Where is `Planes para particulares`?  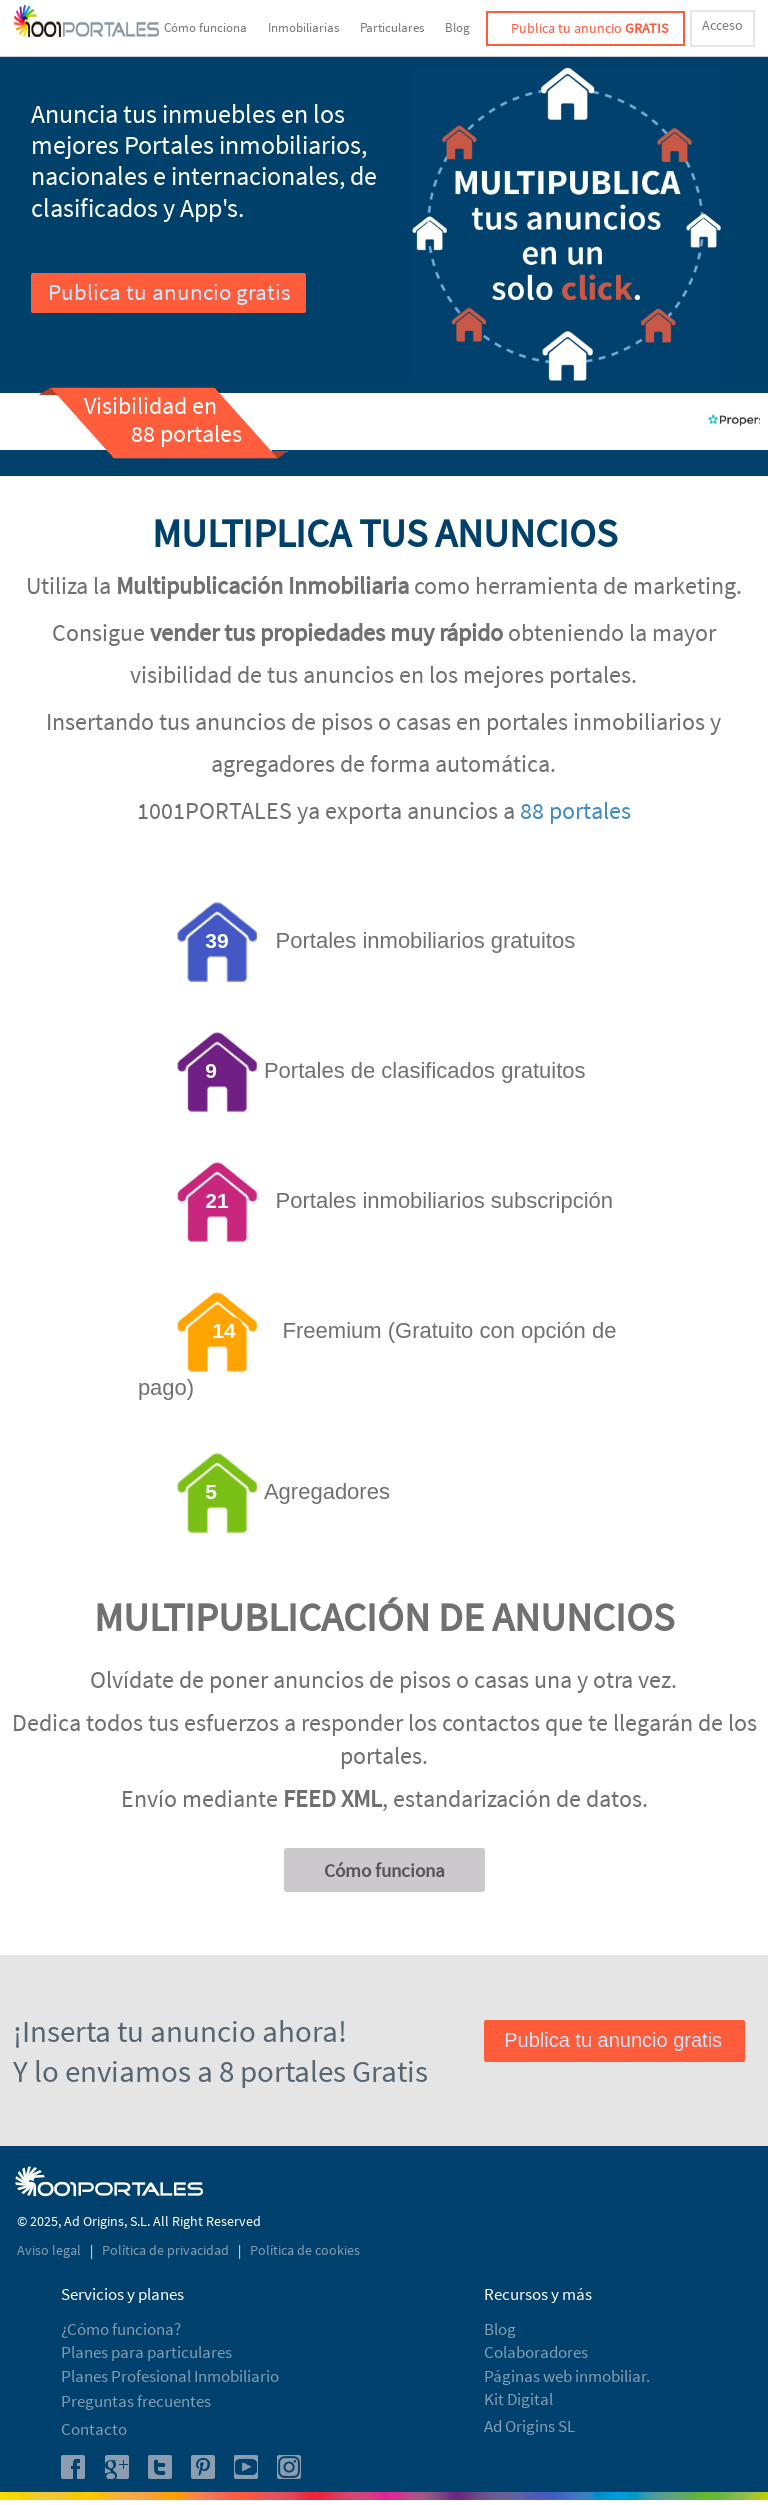 Planes para particulares is located at coordinates (146, 2352).